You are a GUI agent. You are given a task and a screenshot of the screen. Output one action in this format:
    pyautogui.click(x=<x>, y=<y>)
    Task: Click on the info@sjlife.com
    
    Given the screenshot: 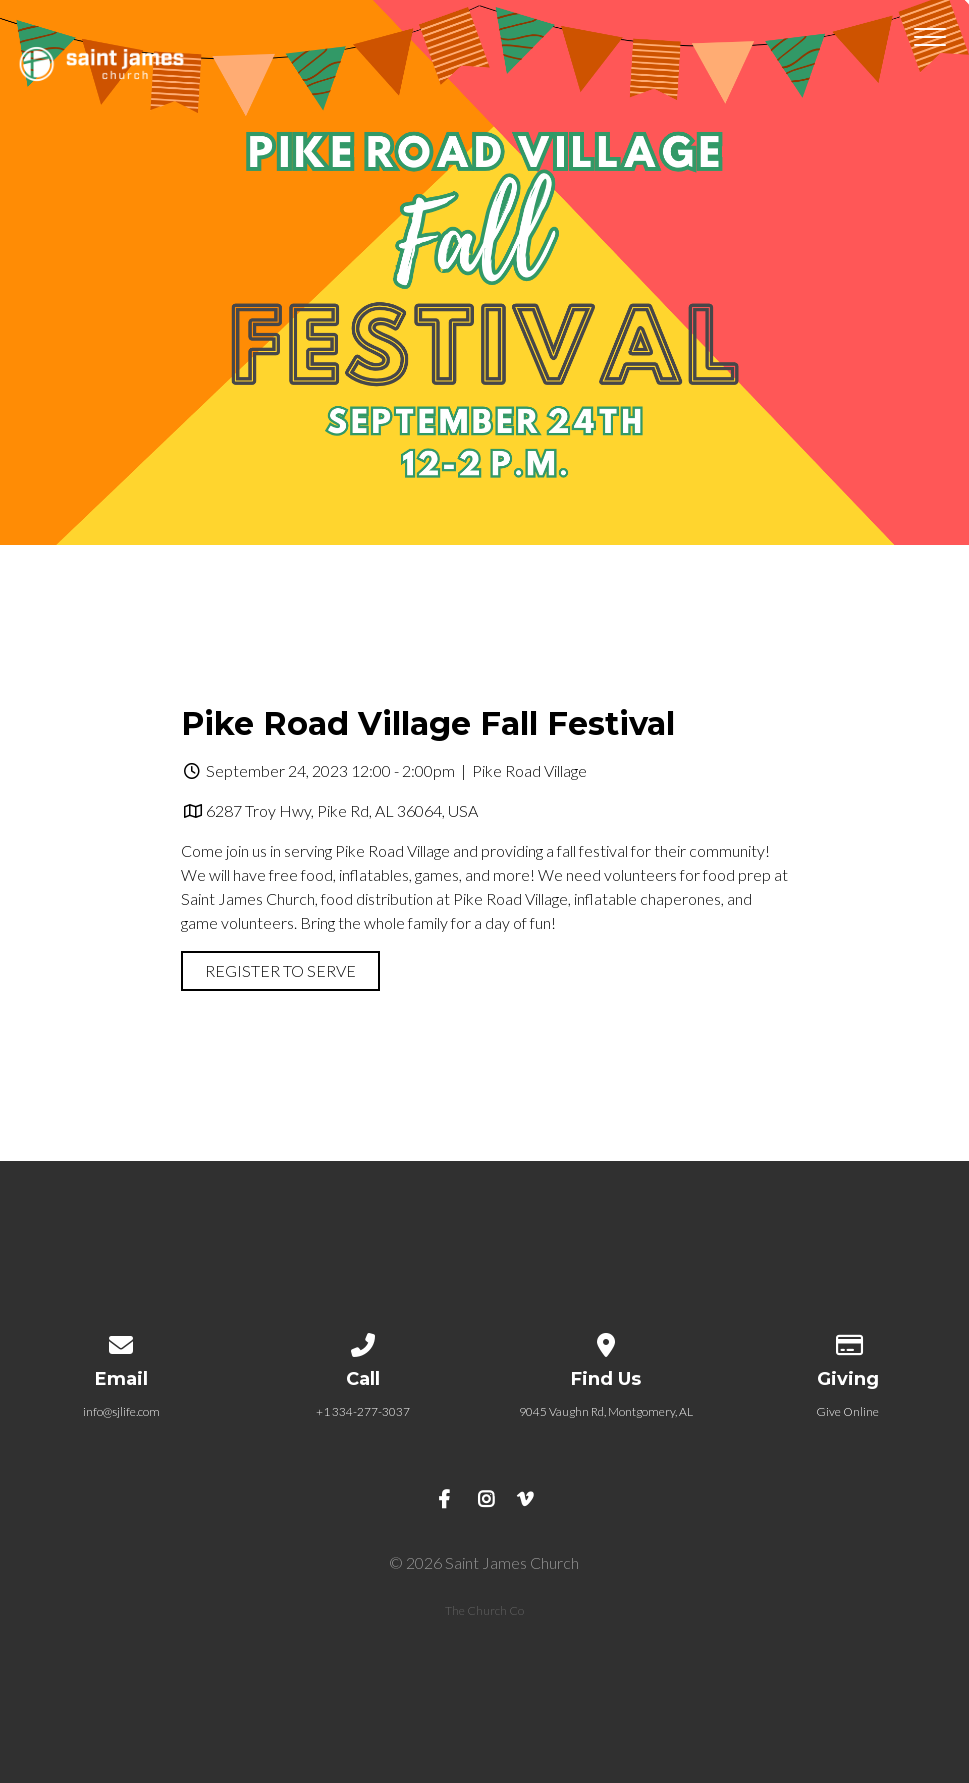 What is the action you would take?
    pyautogui.click(x=121, y=1411)
    